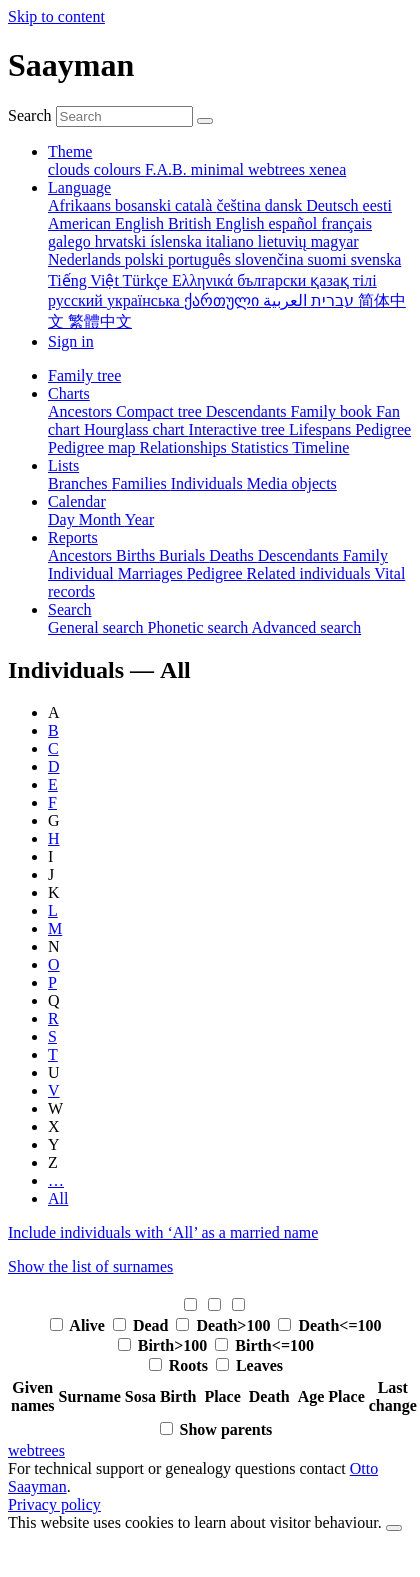 The width and height of the screenshot is (420, 1577). Describe the element at coordinates (185, 447) in the screenshot. I see `Relationships [menuitem]` at that location.